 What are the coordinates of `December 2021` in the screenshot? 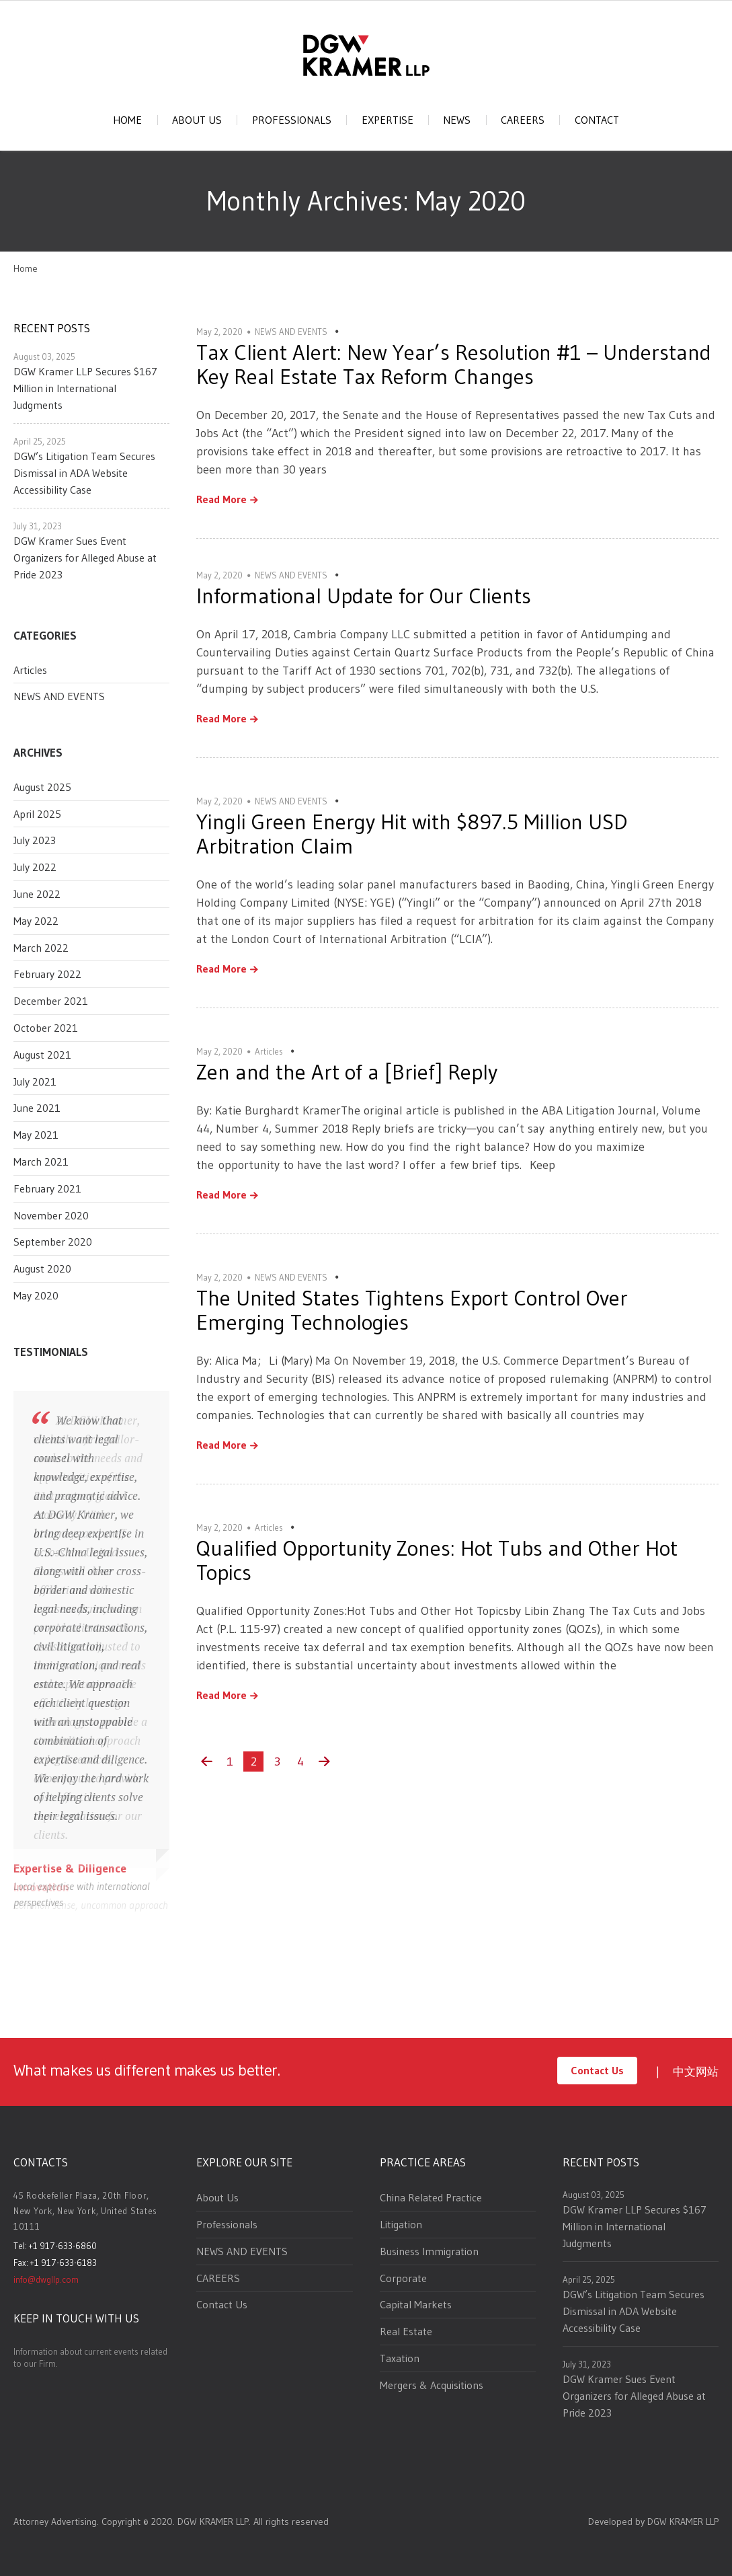 It's located at (50, 1001).